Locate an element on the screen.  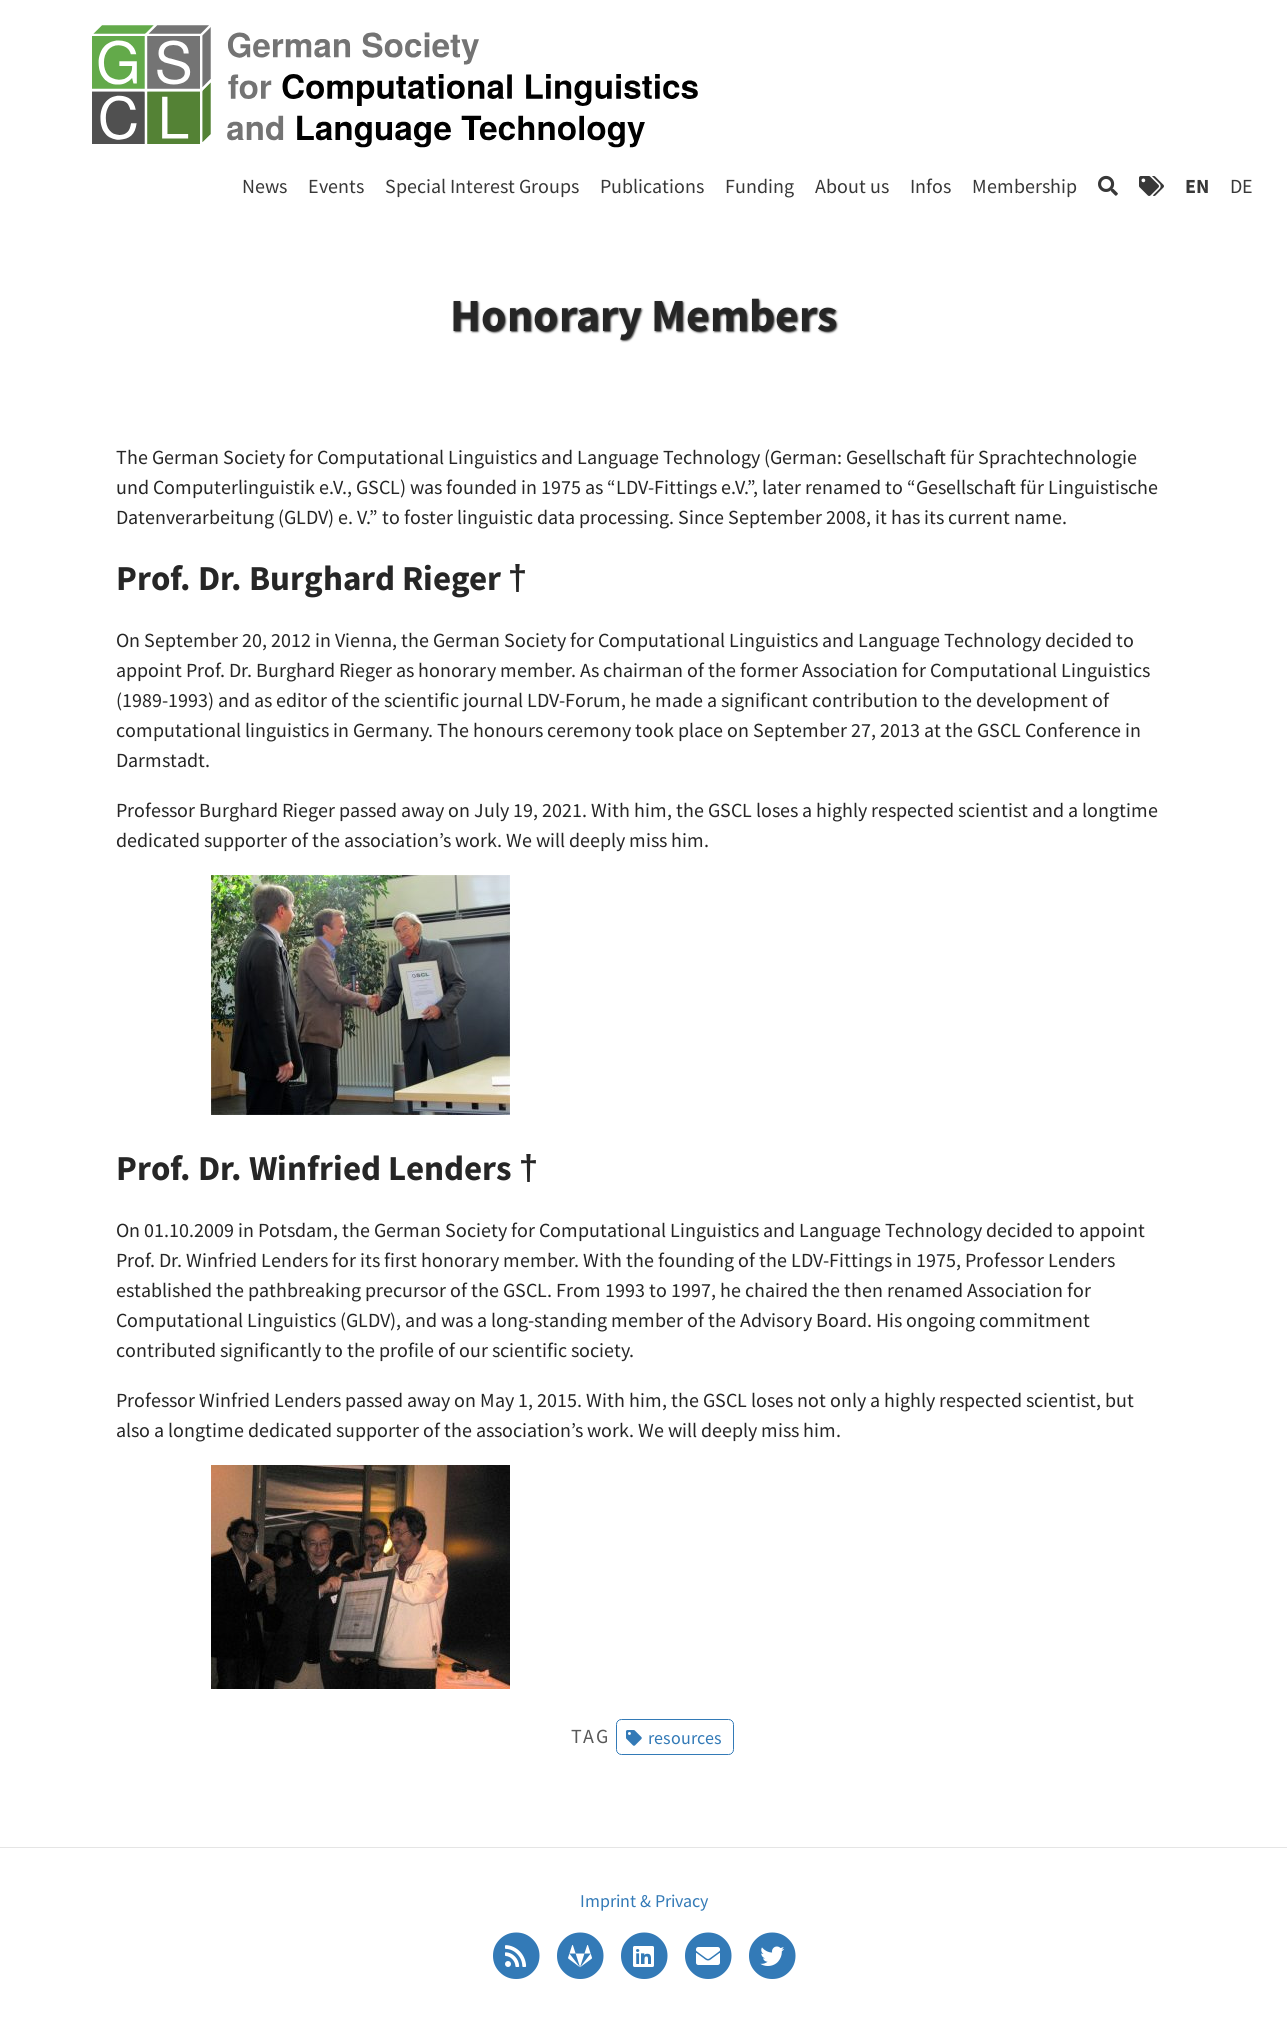
Imprint & Privacy is located at coordinates (644, 1900).